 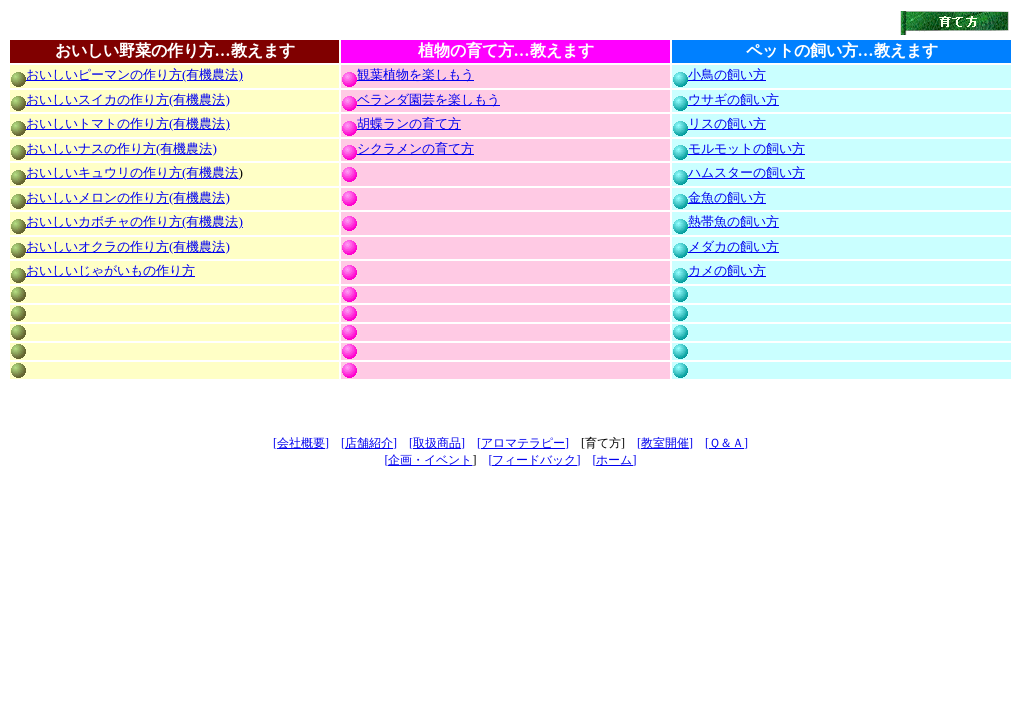 I want to click on ハムスターの飼い方, so click(x=746, y=172).